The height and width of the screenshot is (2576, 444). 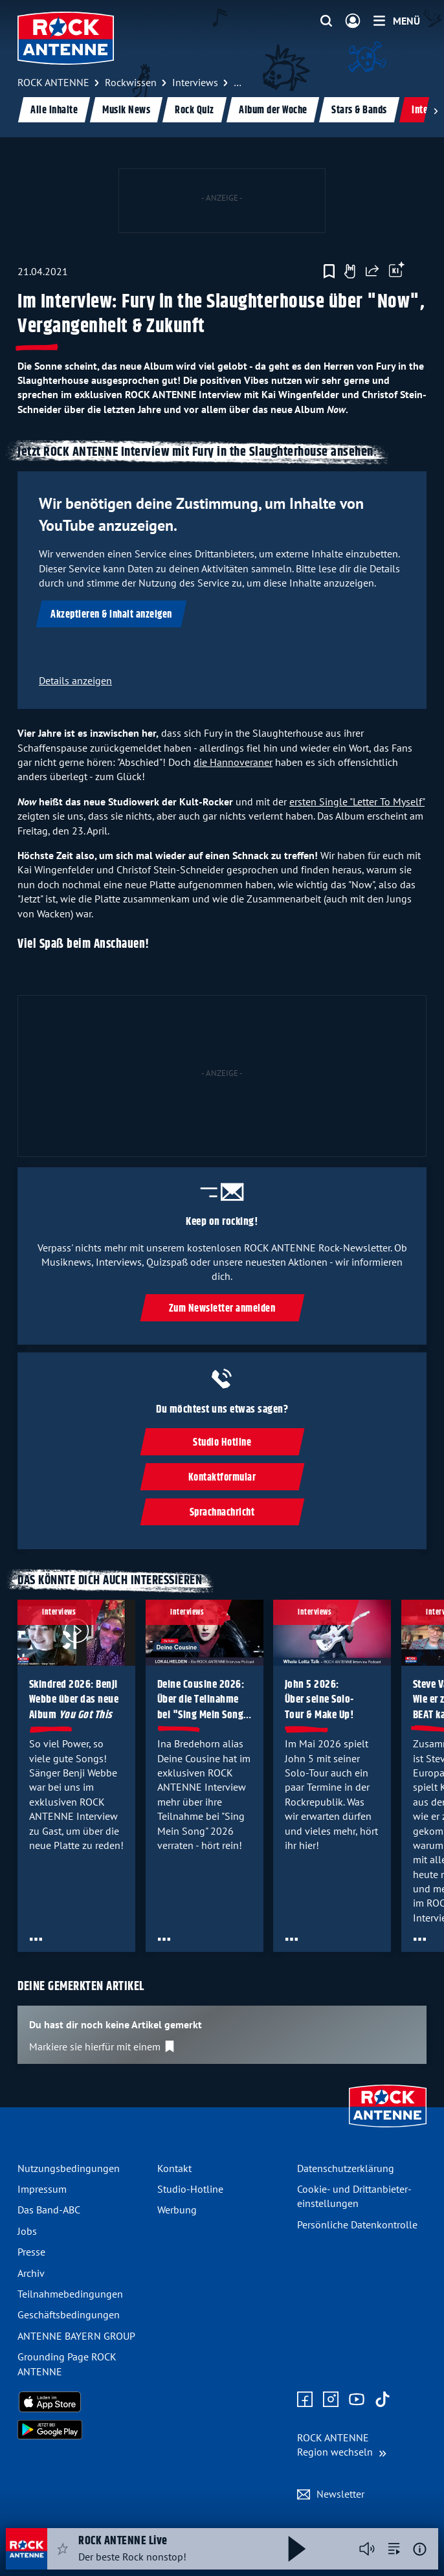 What do you see at coordinates (31, 2273) in the screenshot?
I see `Archiv` at bounding box center [31, 2273].